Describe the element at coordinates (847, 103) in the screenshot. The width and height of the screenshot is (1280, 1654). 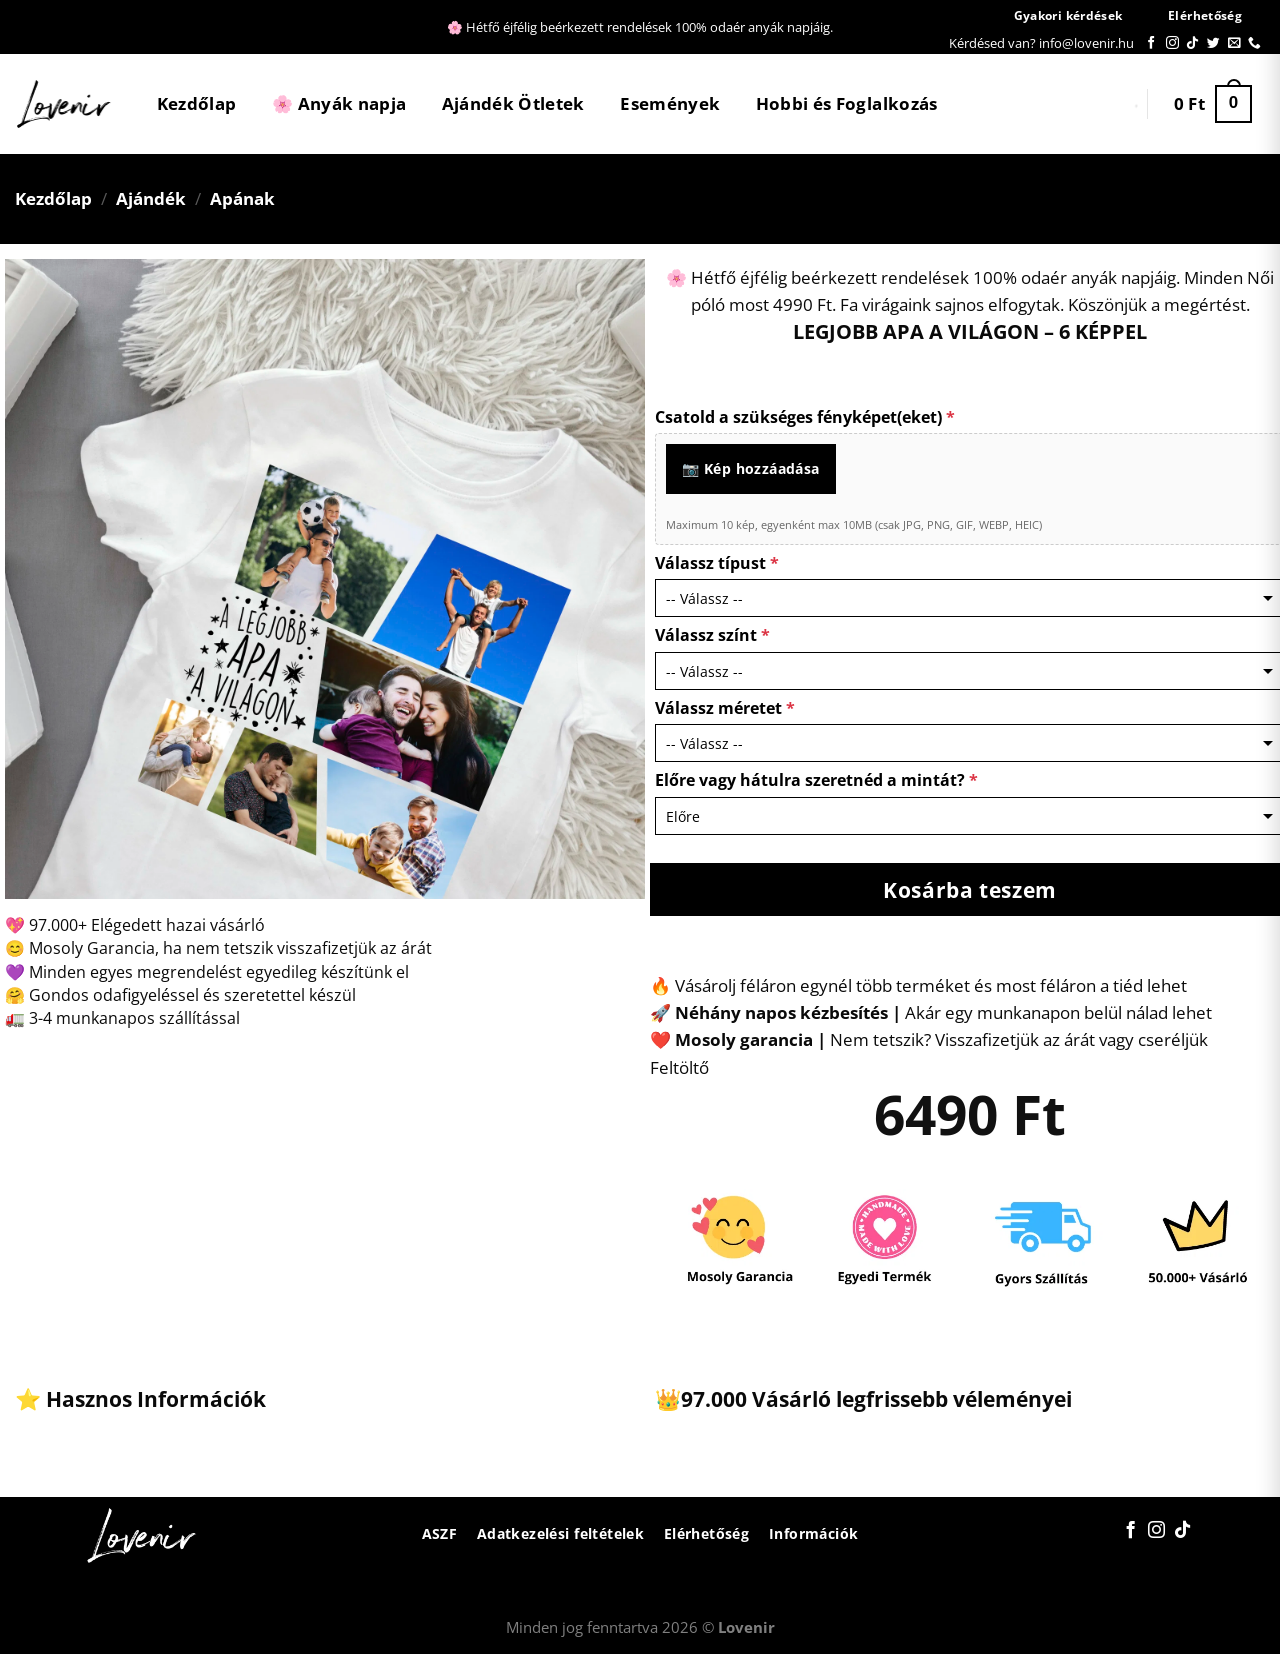
I see `Hobbi és Foglalkozás` at that location.